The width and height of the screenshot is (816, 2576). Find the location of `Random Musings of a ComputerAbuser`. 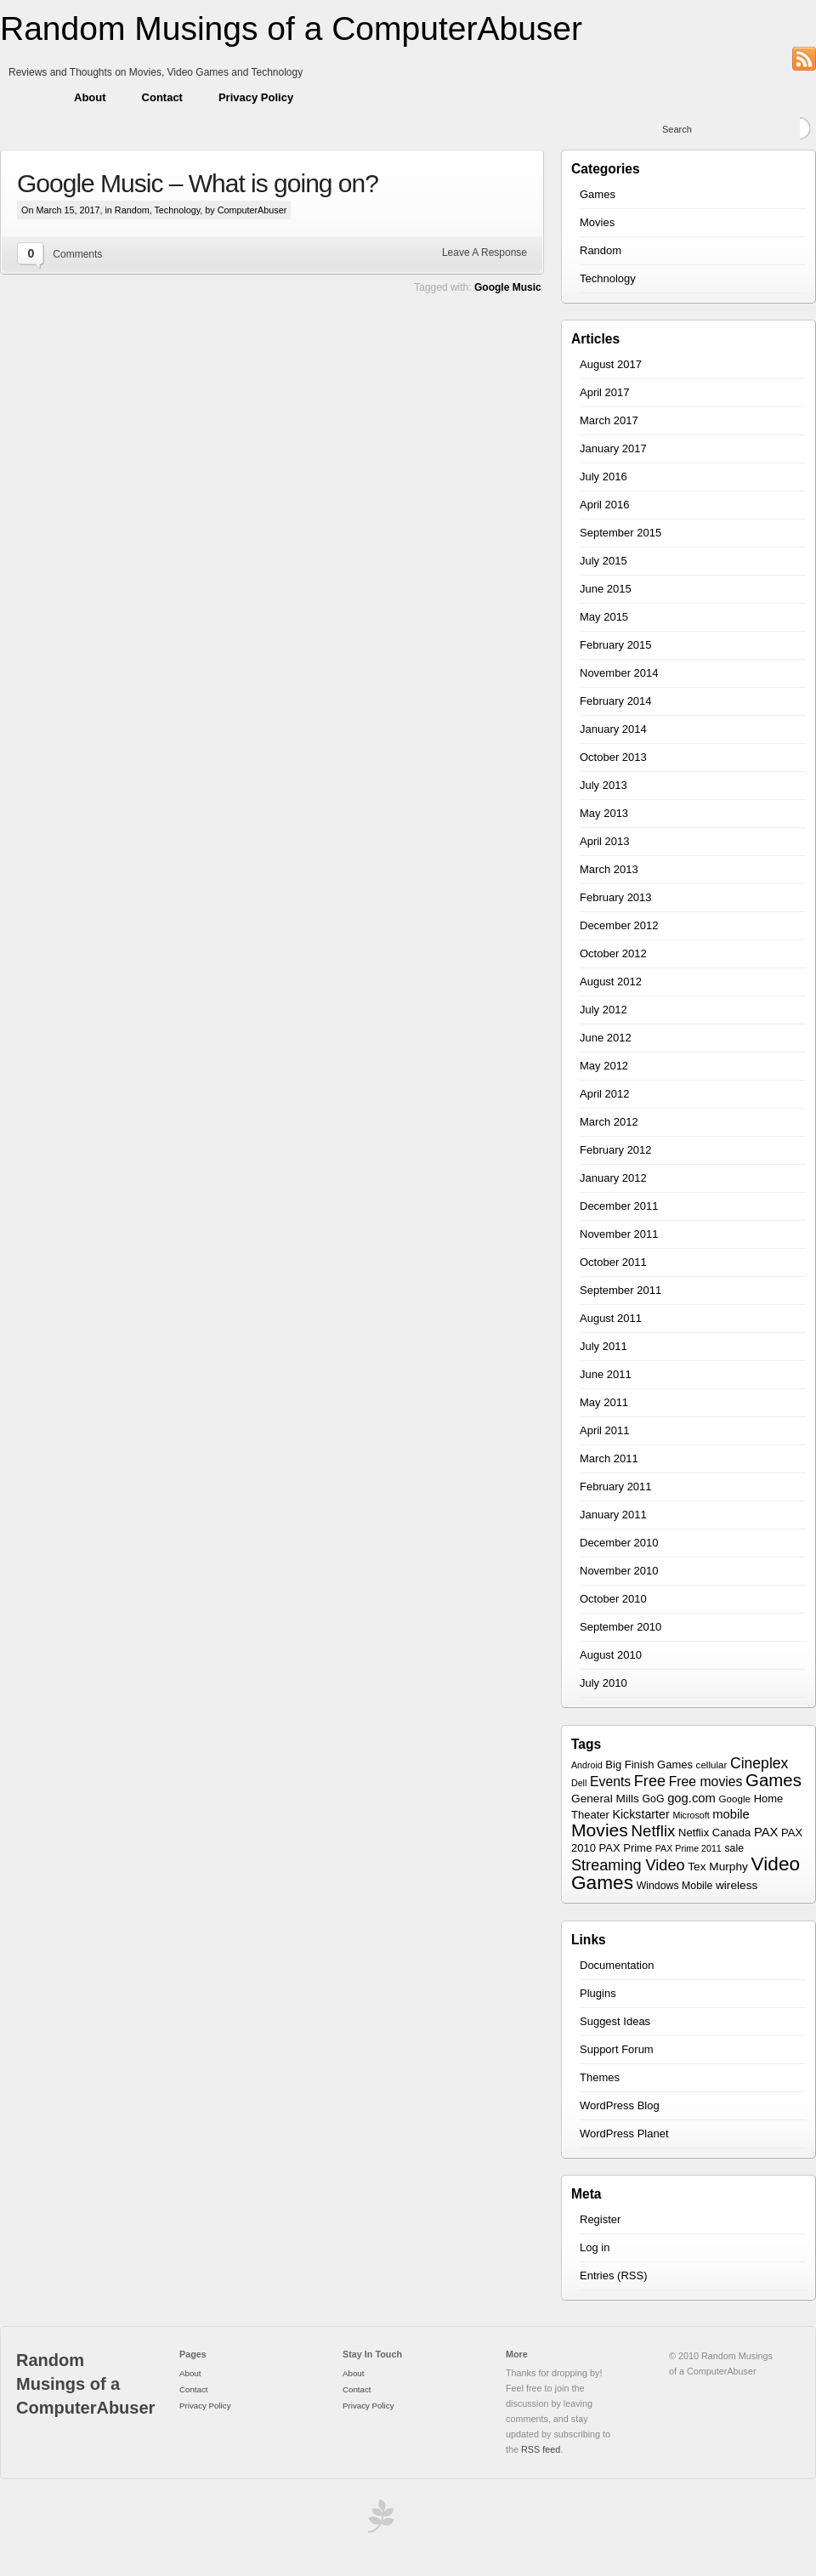

Random Musings of a ComputerAbuser is located at coordinates (291, 28).